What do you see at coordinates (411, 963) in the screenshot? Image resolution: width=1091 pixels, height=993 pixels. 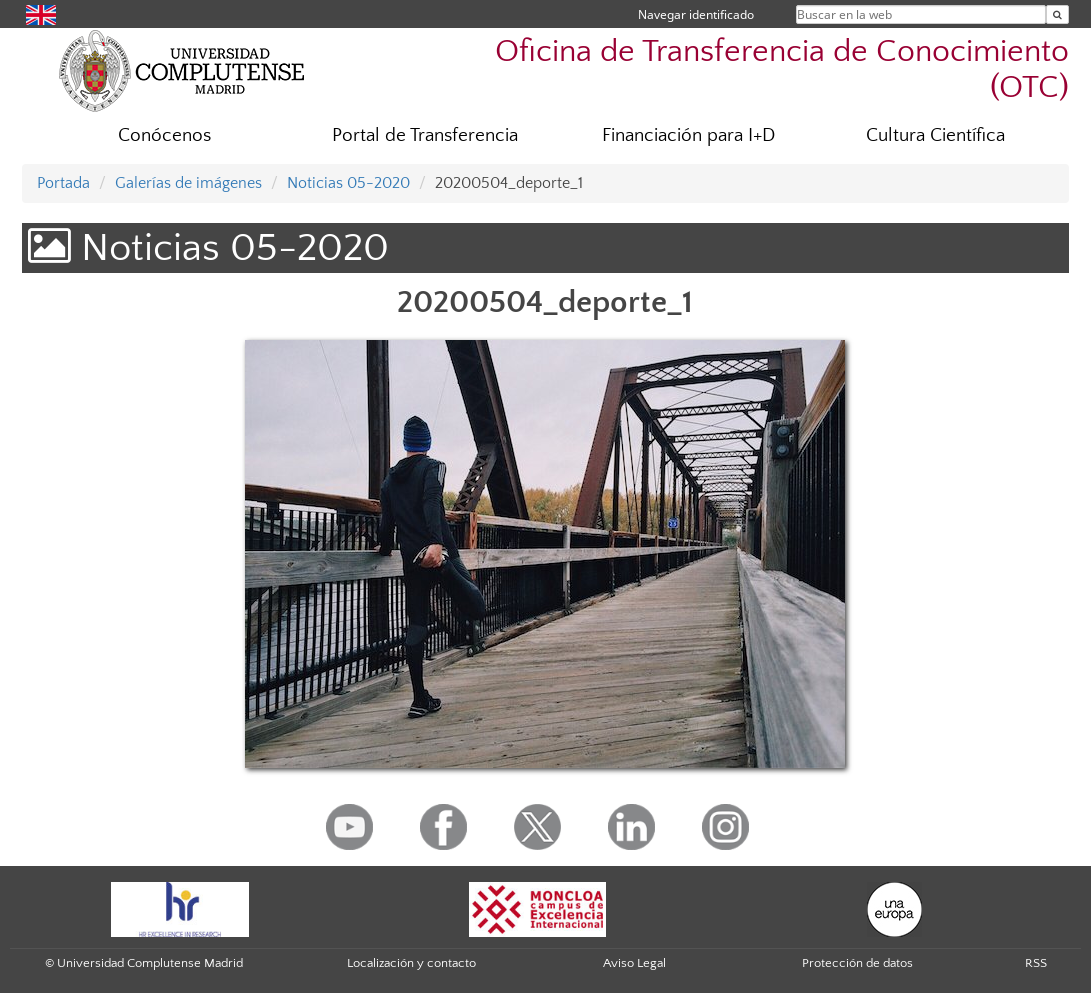 I see `Localización y contacto` at bounding box center [411, 963].